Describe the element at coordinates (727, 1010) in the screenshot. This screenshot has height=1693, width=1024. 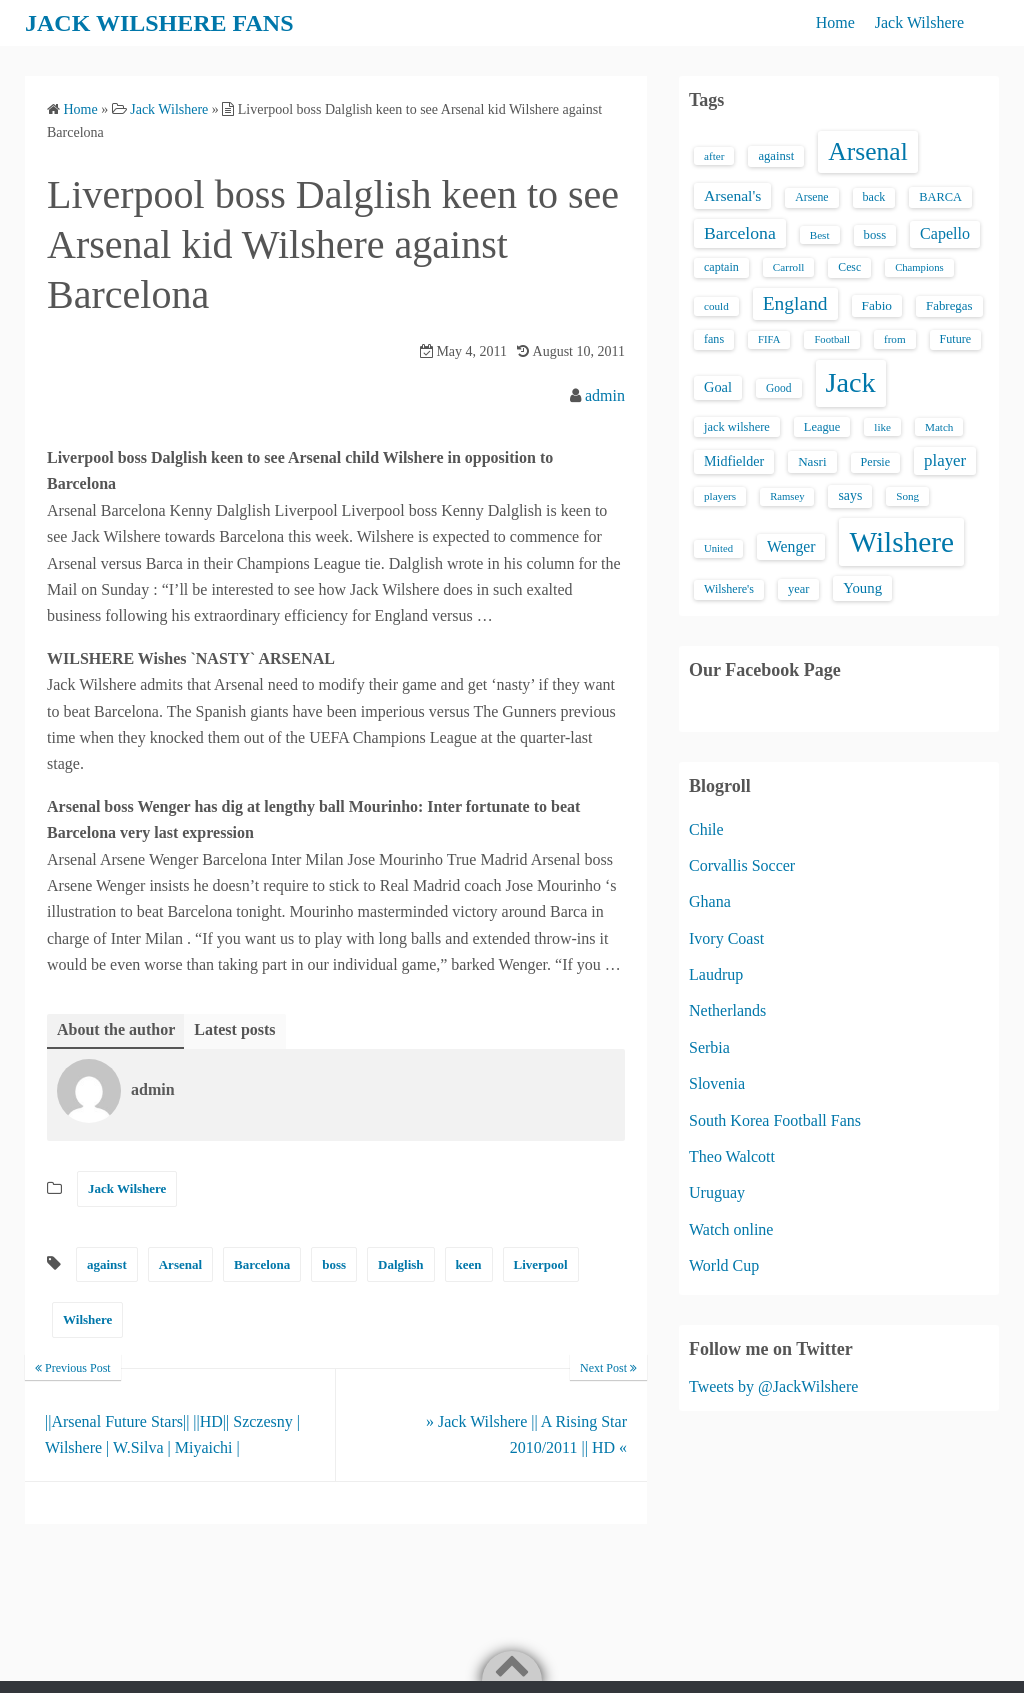
I see `Netherlands` at that location.